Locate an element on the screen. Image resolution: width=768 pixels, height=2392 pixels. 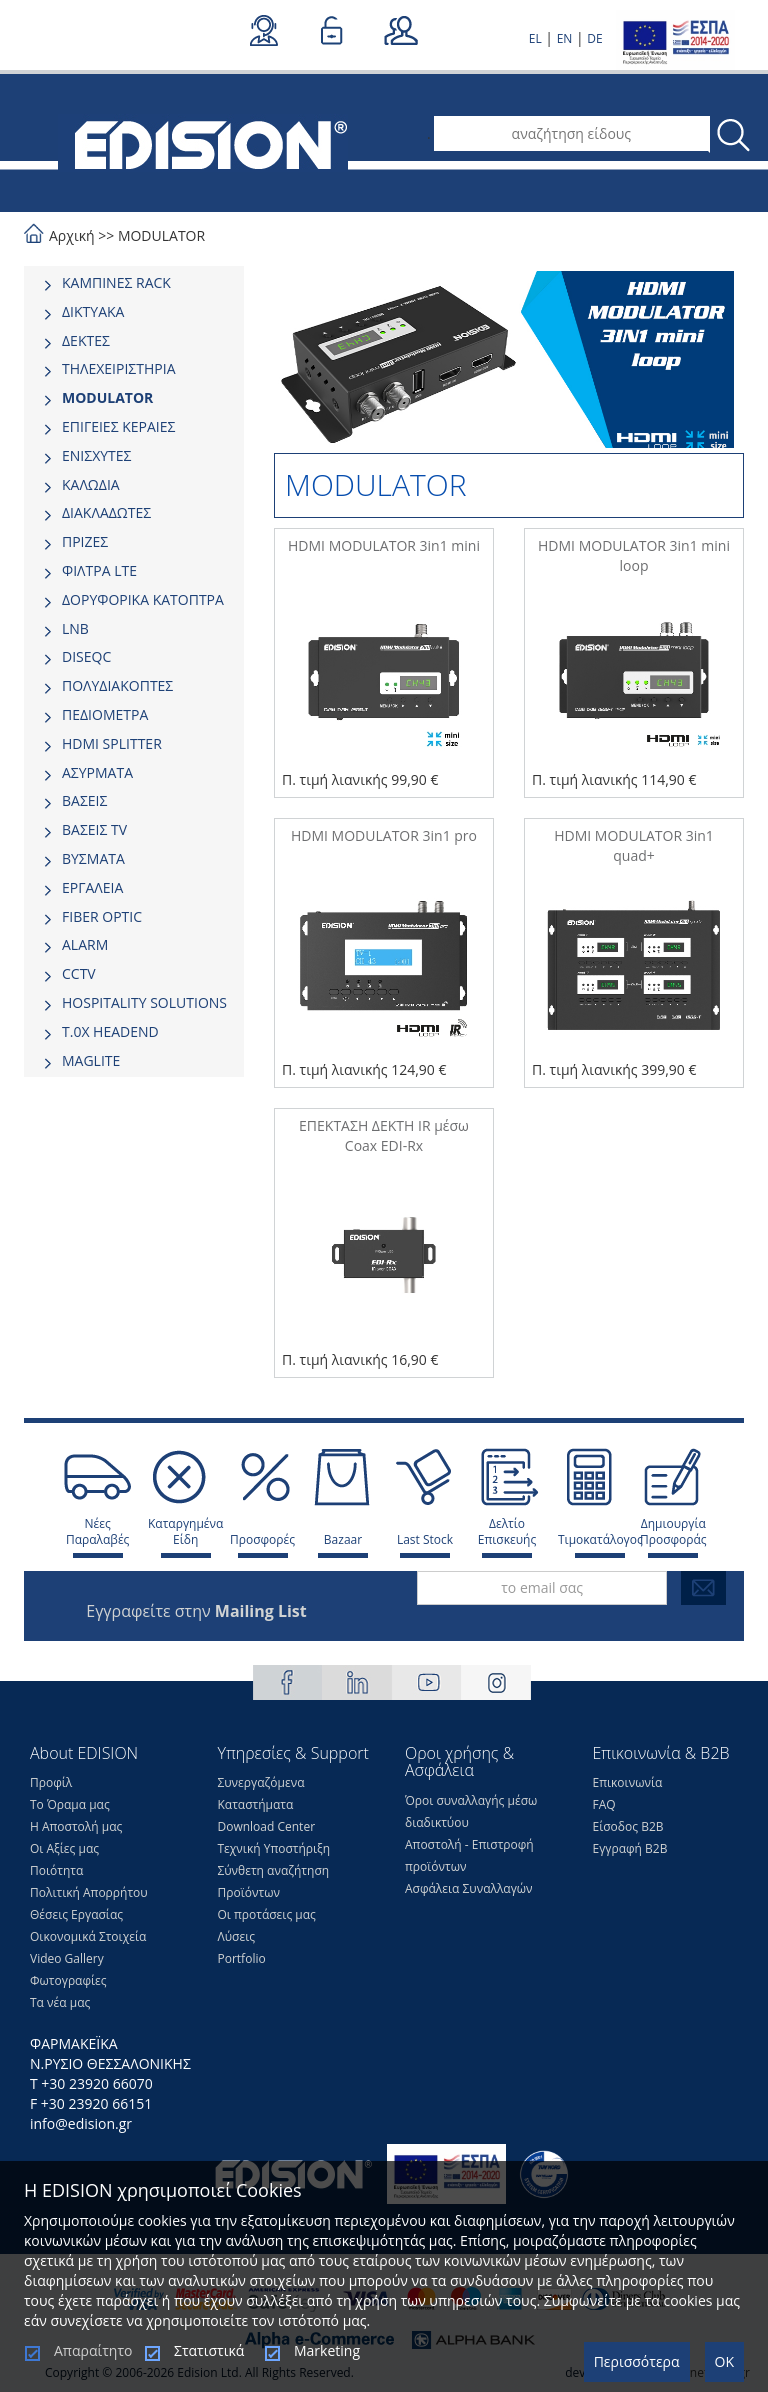
Ασφάλεια Συναλλαγών is located at coordinates (469, 1888).